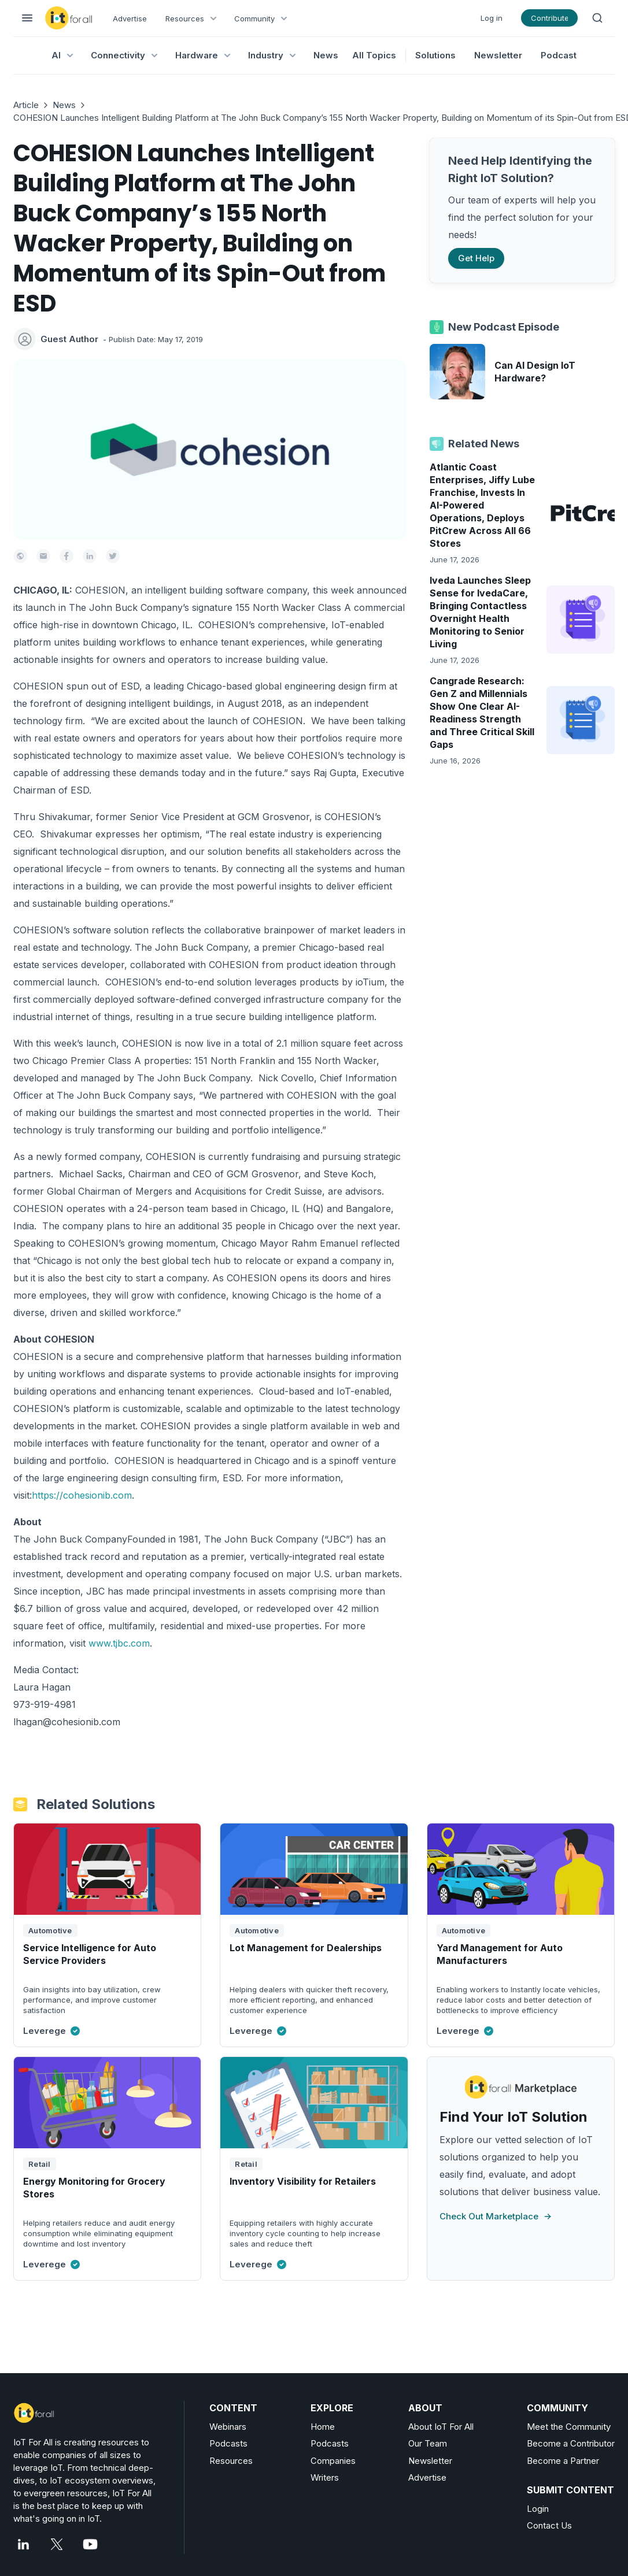 The height and width of the screenshot is (2576, 628). Describe the element at coordinates (435, 55) in the screenshot. I see `Solutions` at that location.